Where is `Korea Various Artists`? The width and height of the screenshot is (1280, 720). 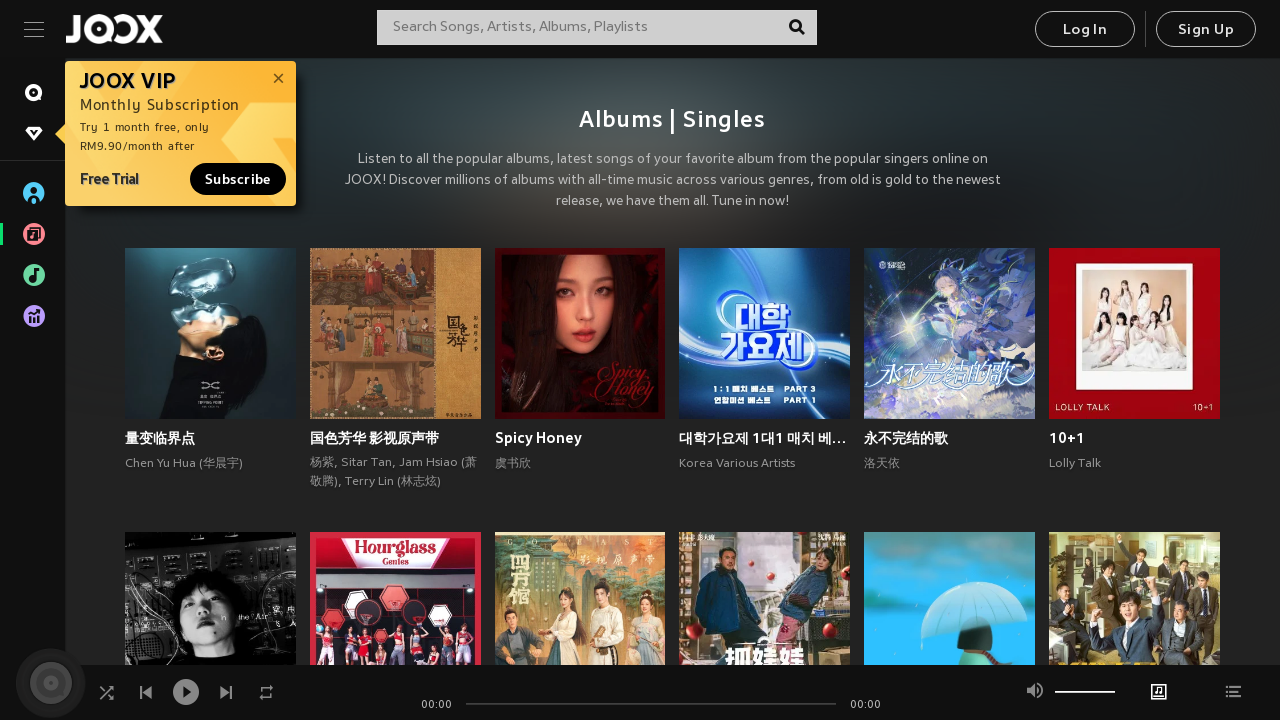 Korea Various Artists is located at coordinates (737, 464).